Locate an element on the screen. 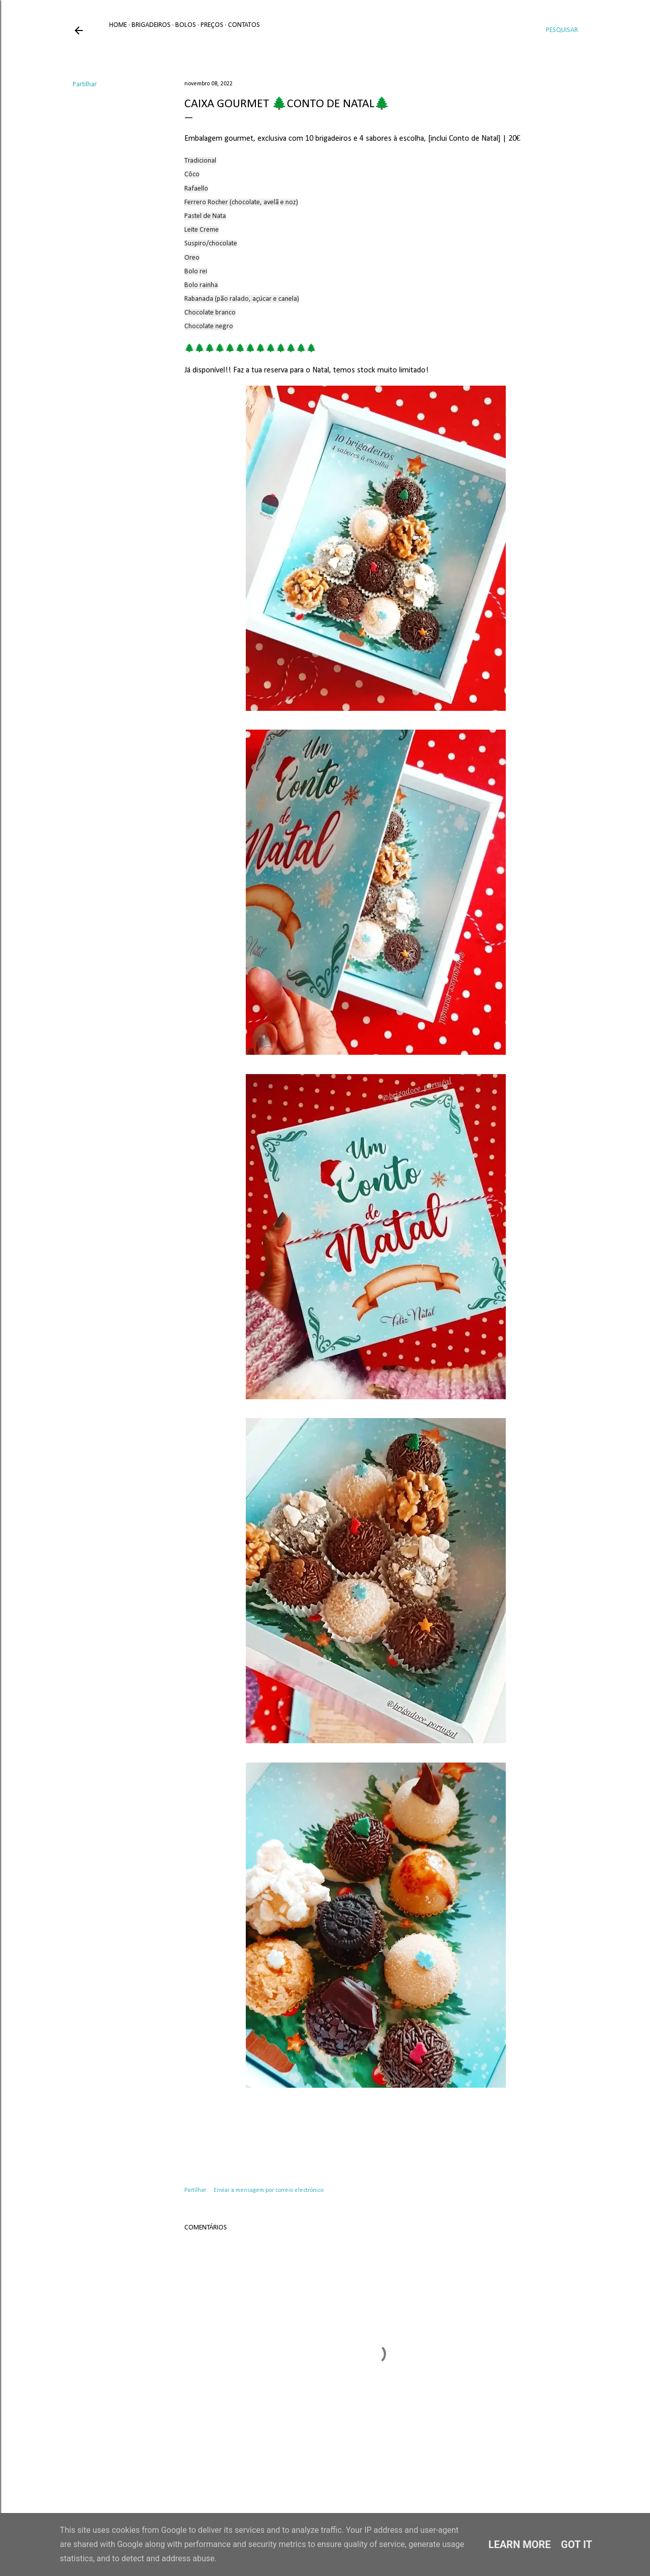 This screenshot has width=650, height=2576. Brigadeiros is located at coordinates (151, 25).